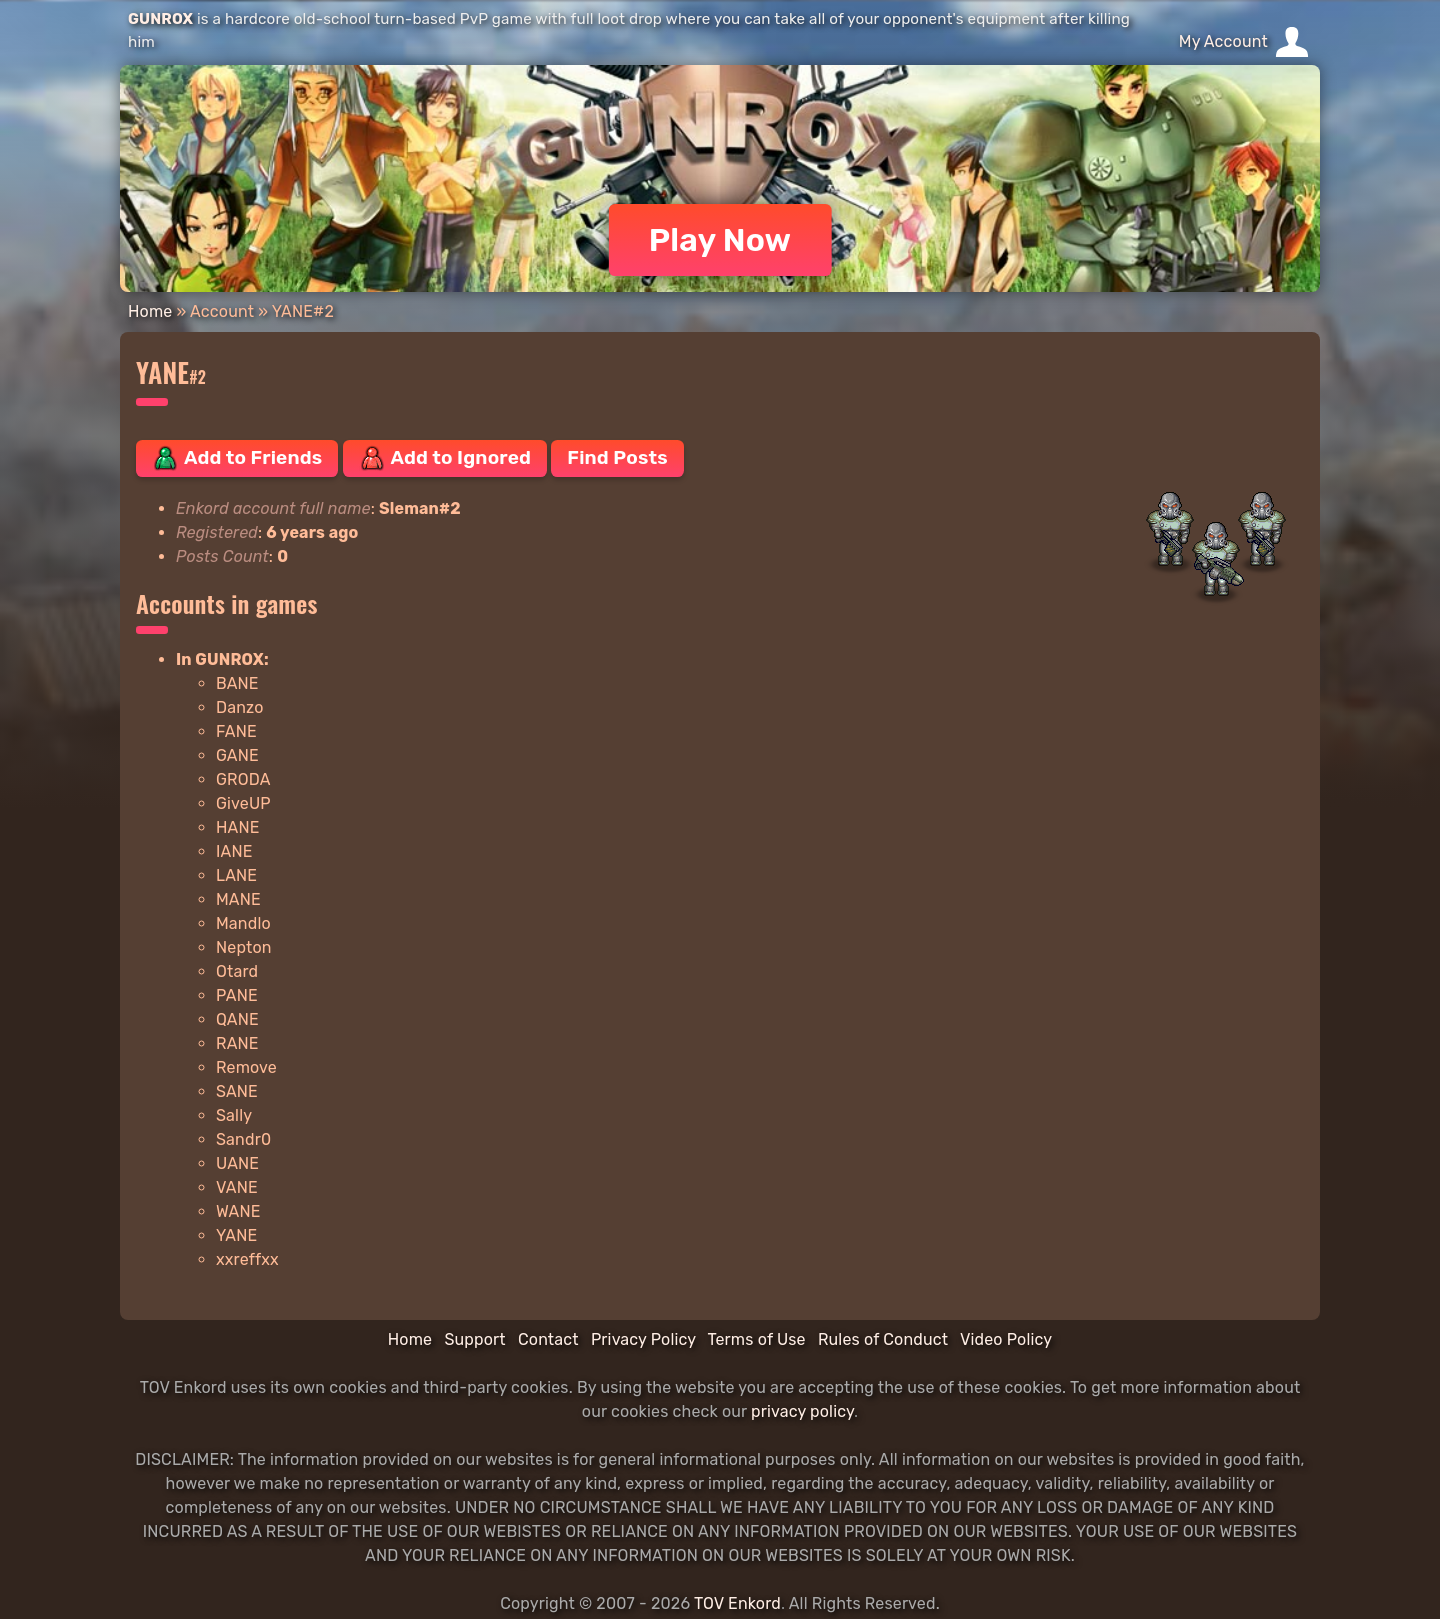 The width and height of the screenshot is (1440, 1619). Describe the element at coordinates (617, 457) in the screenshot. I see `Find Posts` at that location.